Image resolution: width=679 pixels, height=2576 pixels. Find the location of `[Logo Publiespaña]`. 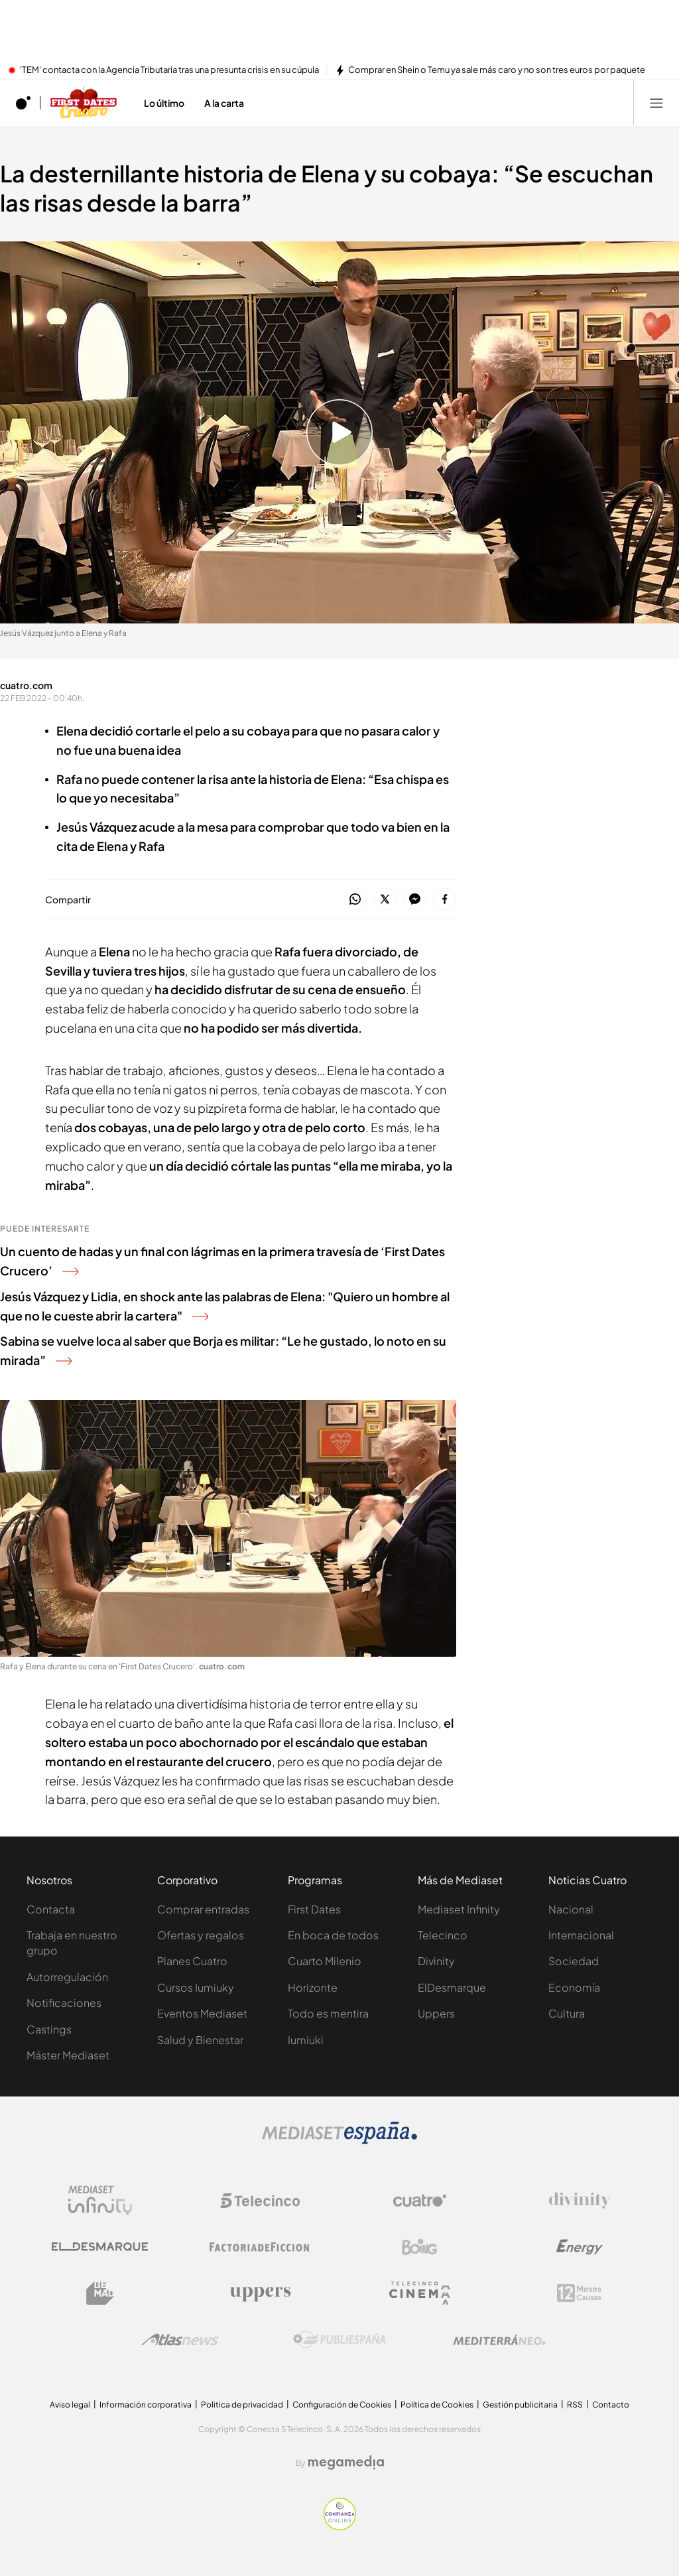

[Logo Publiespaña] is located at coordinates (339, 2339).